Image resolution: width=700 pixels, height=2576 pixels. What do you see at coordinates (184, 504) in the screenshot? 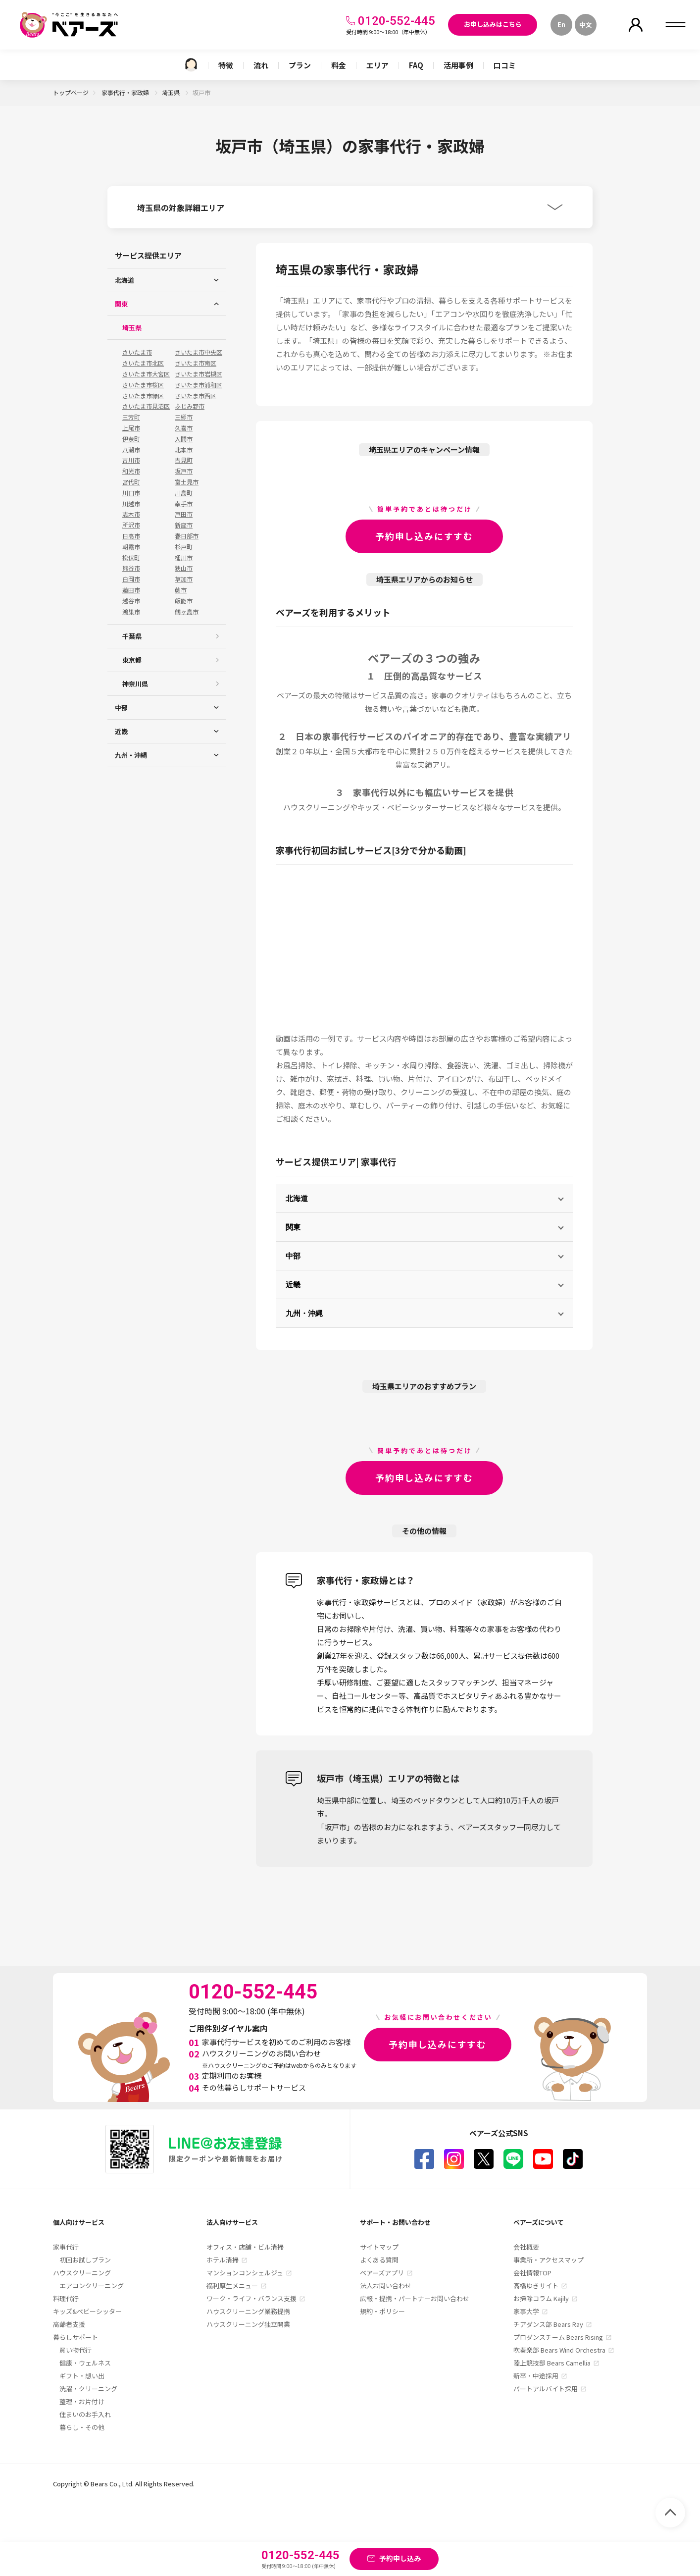
I see `幸手市` at bounding box center [184, 504].